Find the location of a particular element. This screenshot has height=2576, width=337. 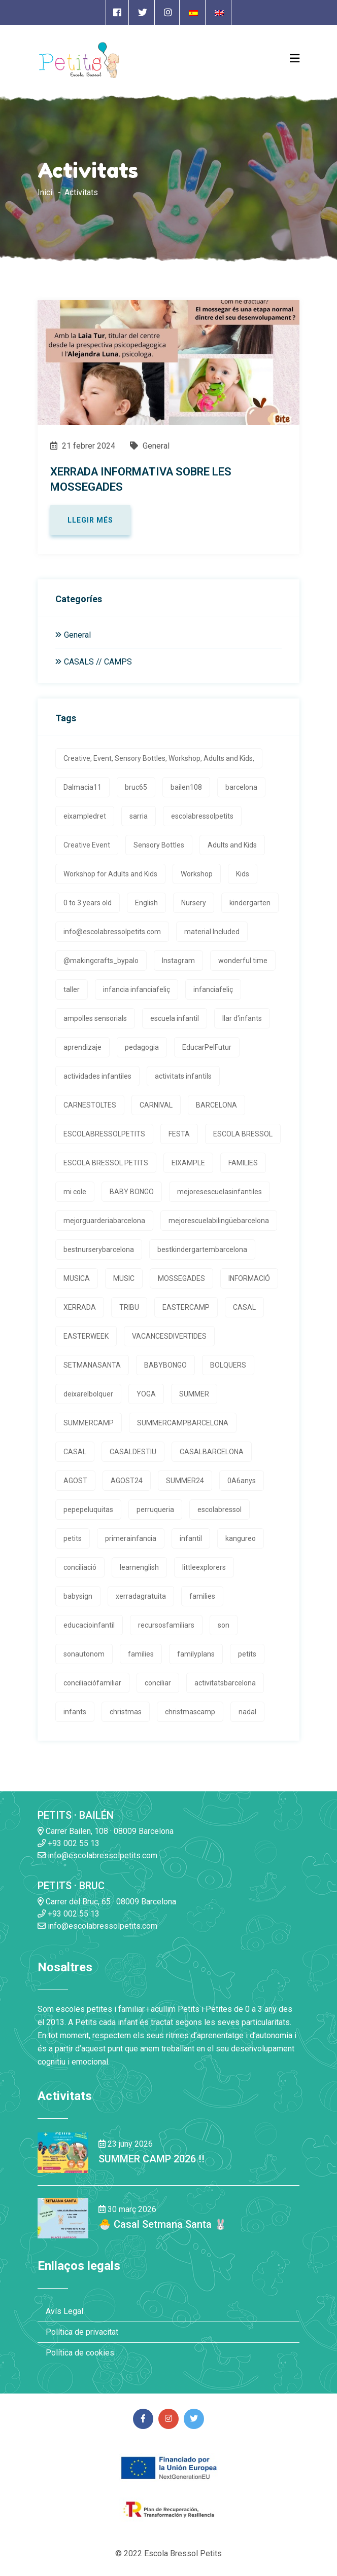

YOGA is located at coordinates (146, 1394).